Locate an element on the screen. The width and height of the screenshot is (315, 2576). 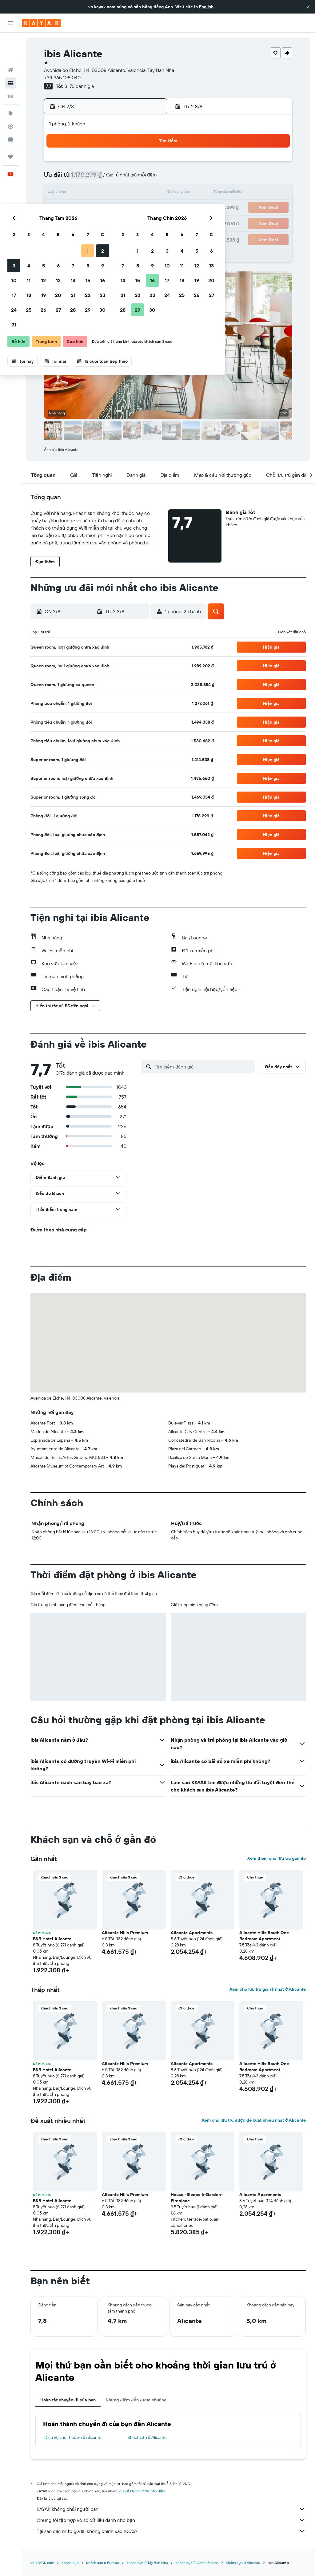
22 [button] is located at coordinates (132, 208).